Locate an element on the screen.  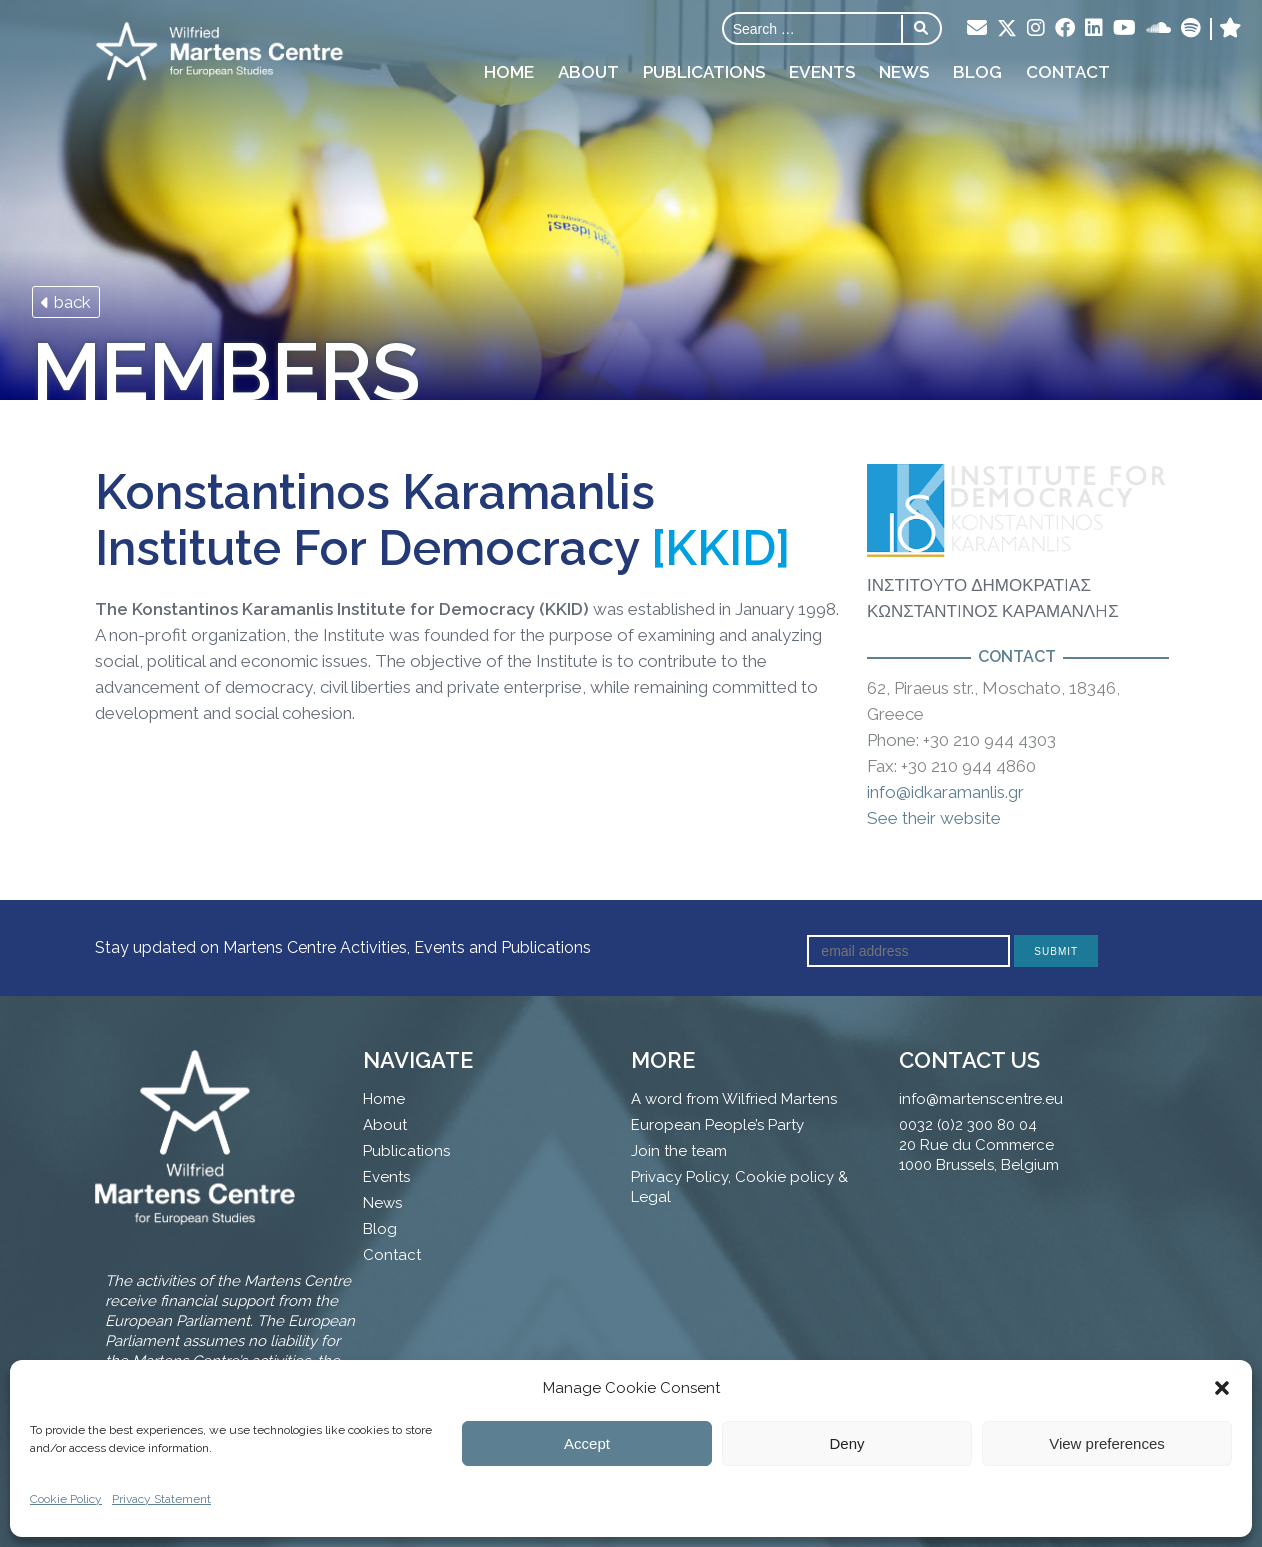
See their website is located at coordinates (934, 818).